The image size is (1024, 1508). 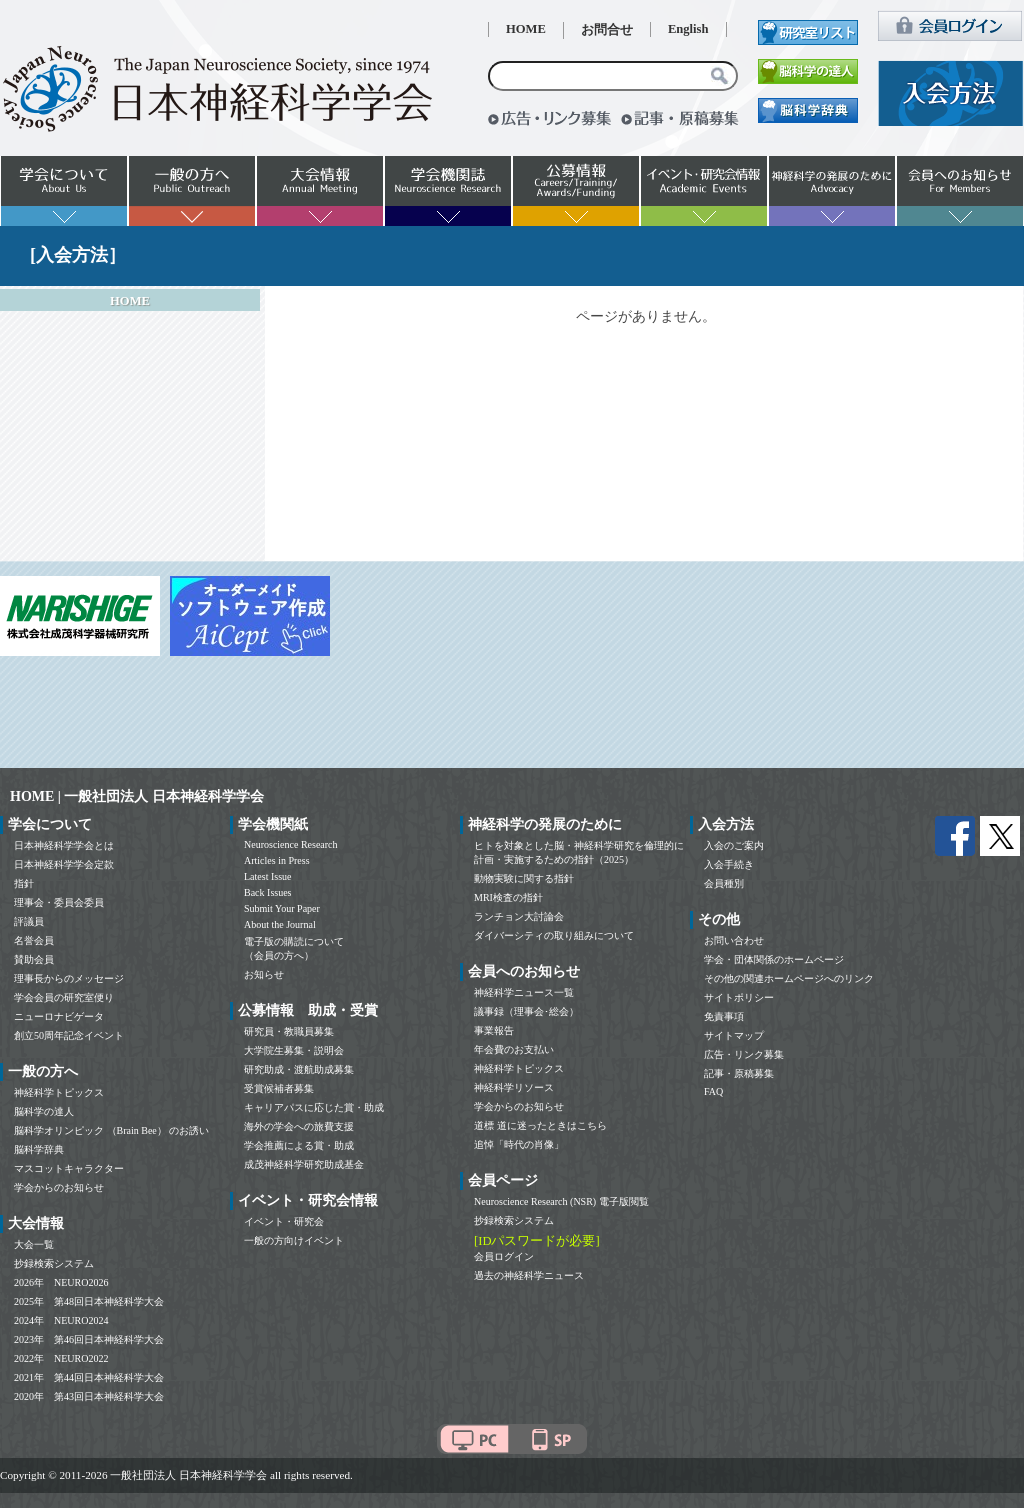 I want to click on 道標 道に迷ったときはこちら, so click(x=540, y=1125).